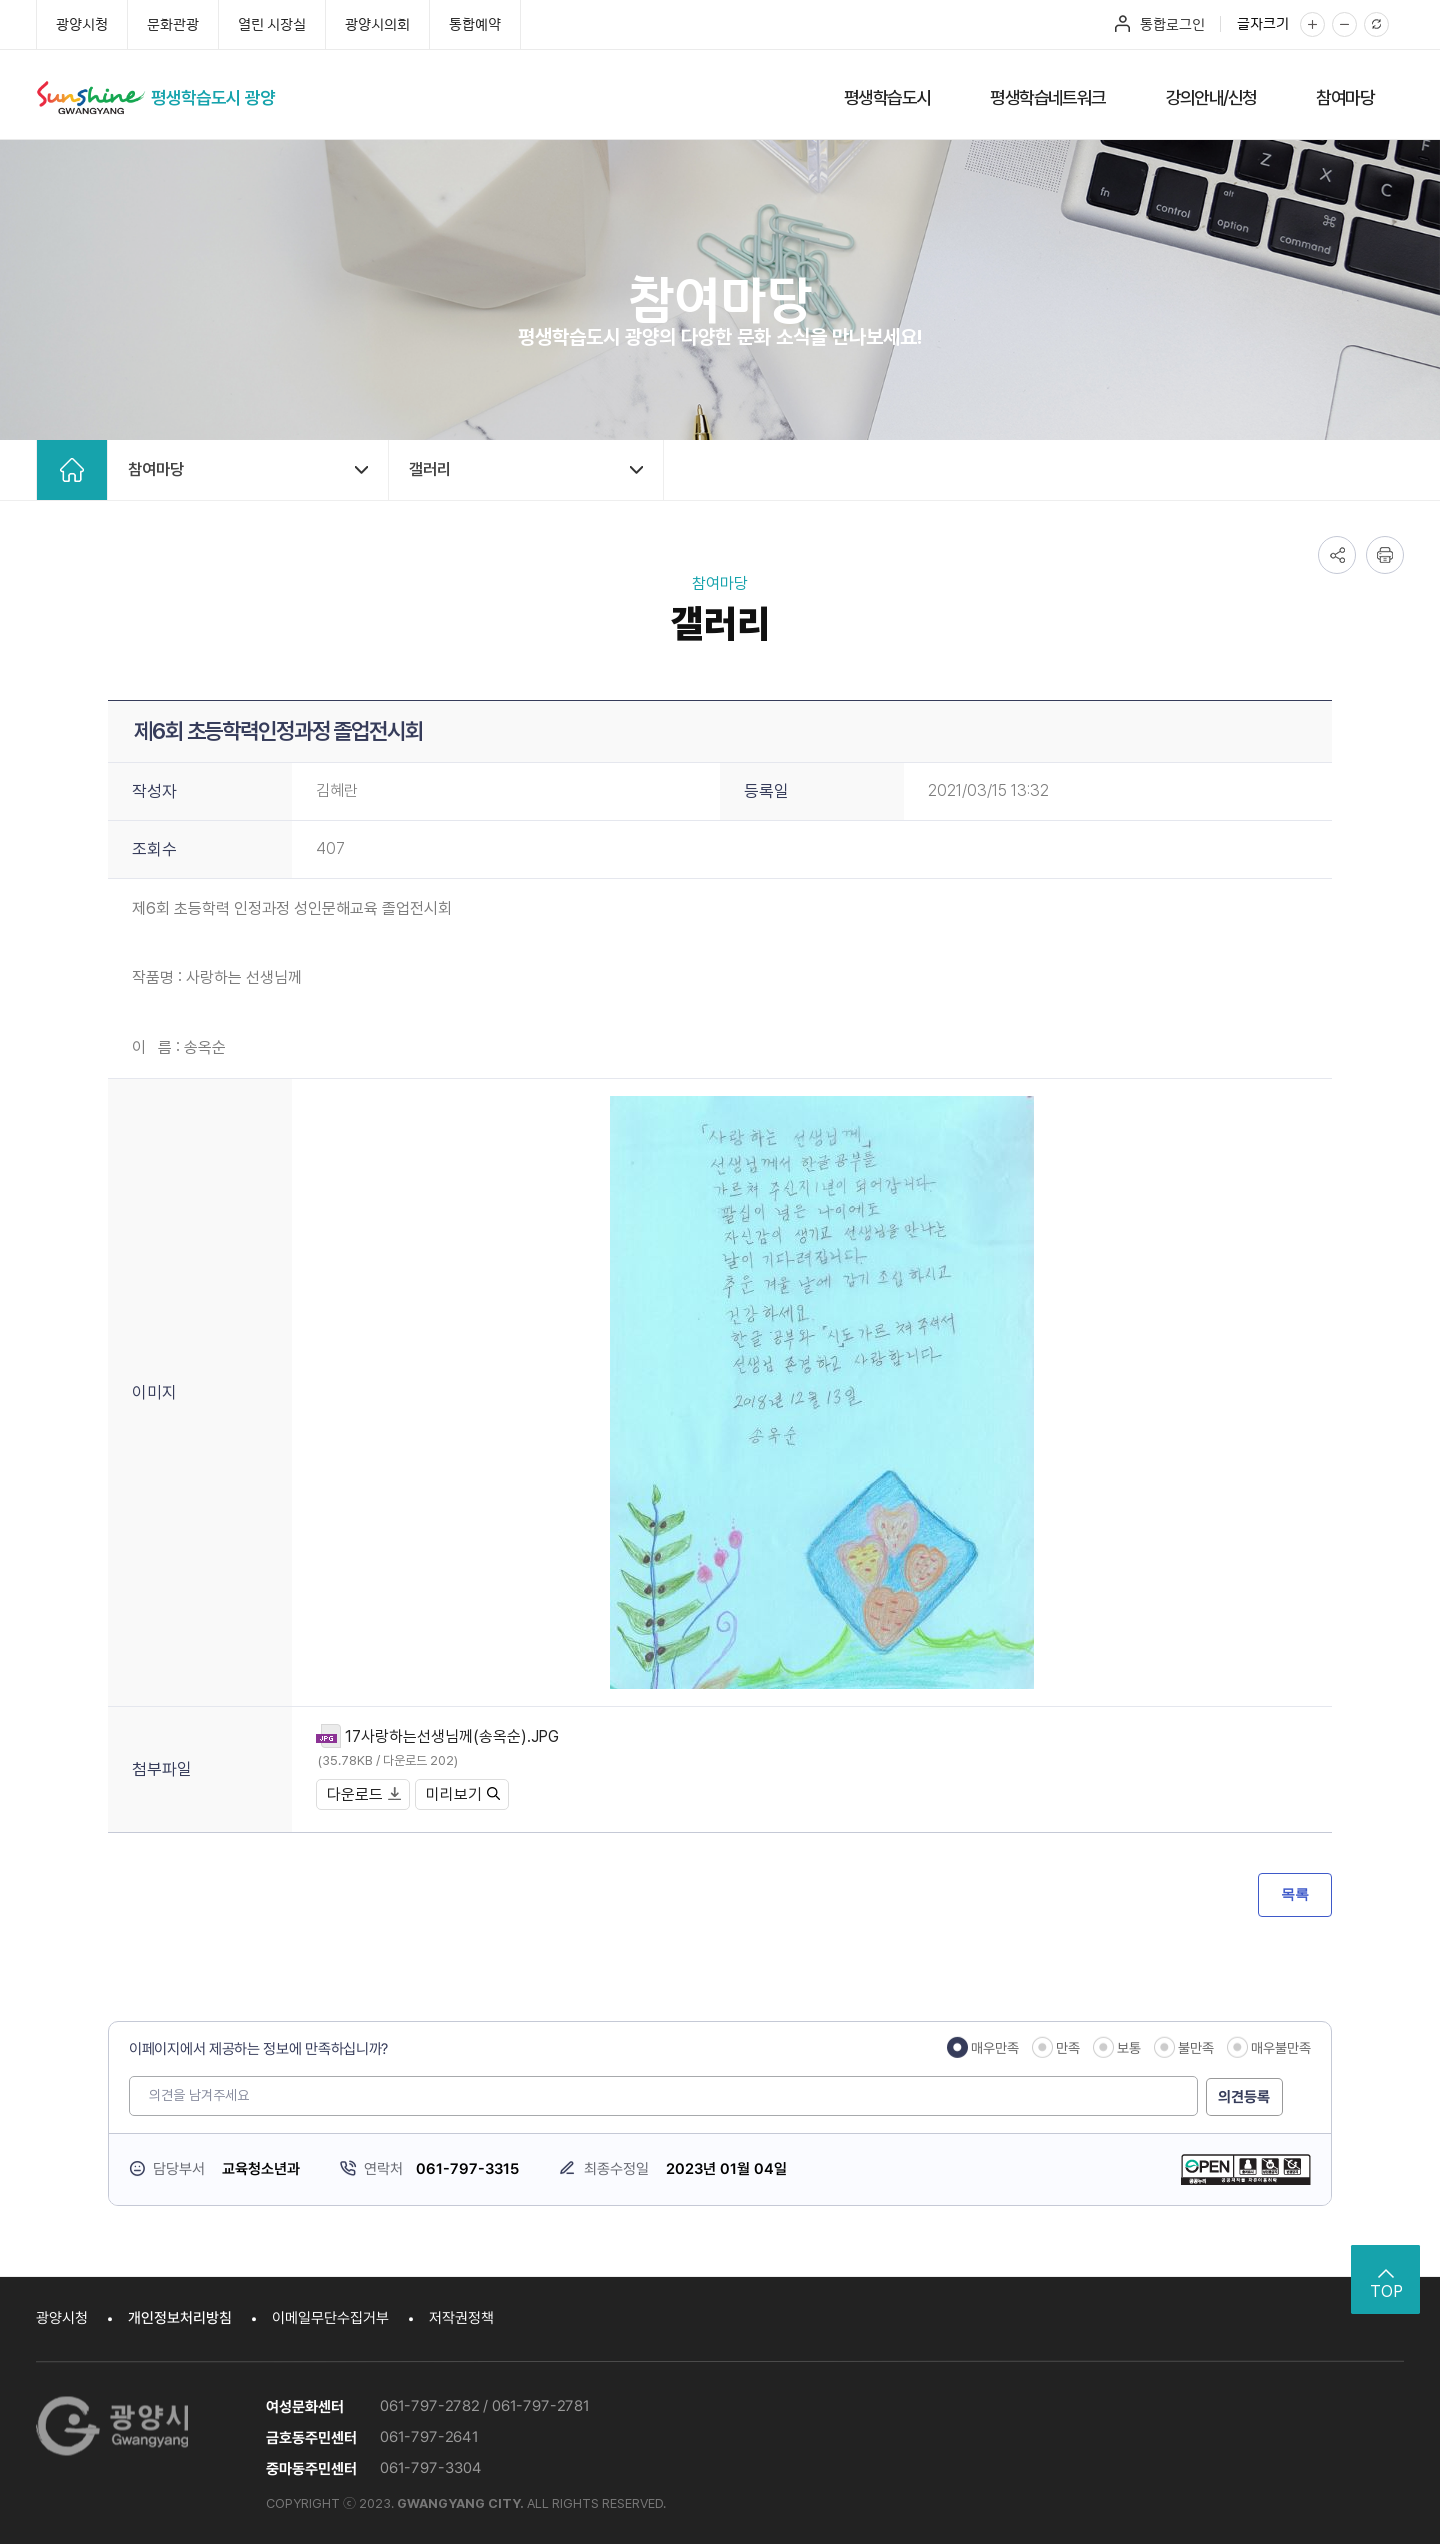 This screenshot has height=2544, width=1440. What do you see at coordinates (330, 2318) in the screenshot?
I see `이메일무단수집거부` at bounding box center [330, 2318].